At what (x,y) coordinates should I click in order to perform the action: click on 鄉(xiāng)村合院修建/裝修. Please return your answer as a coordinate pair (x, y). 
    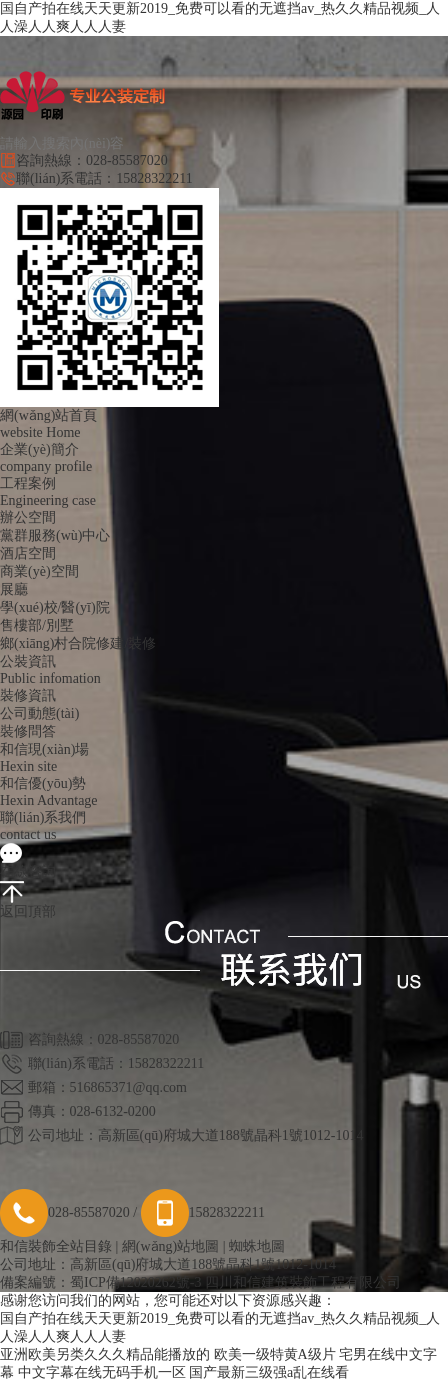
    Looking at the image, I should click on (78, 643).